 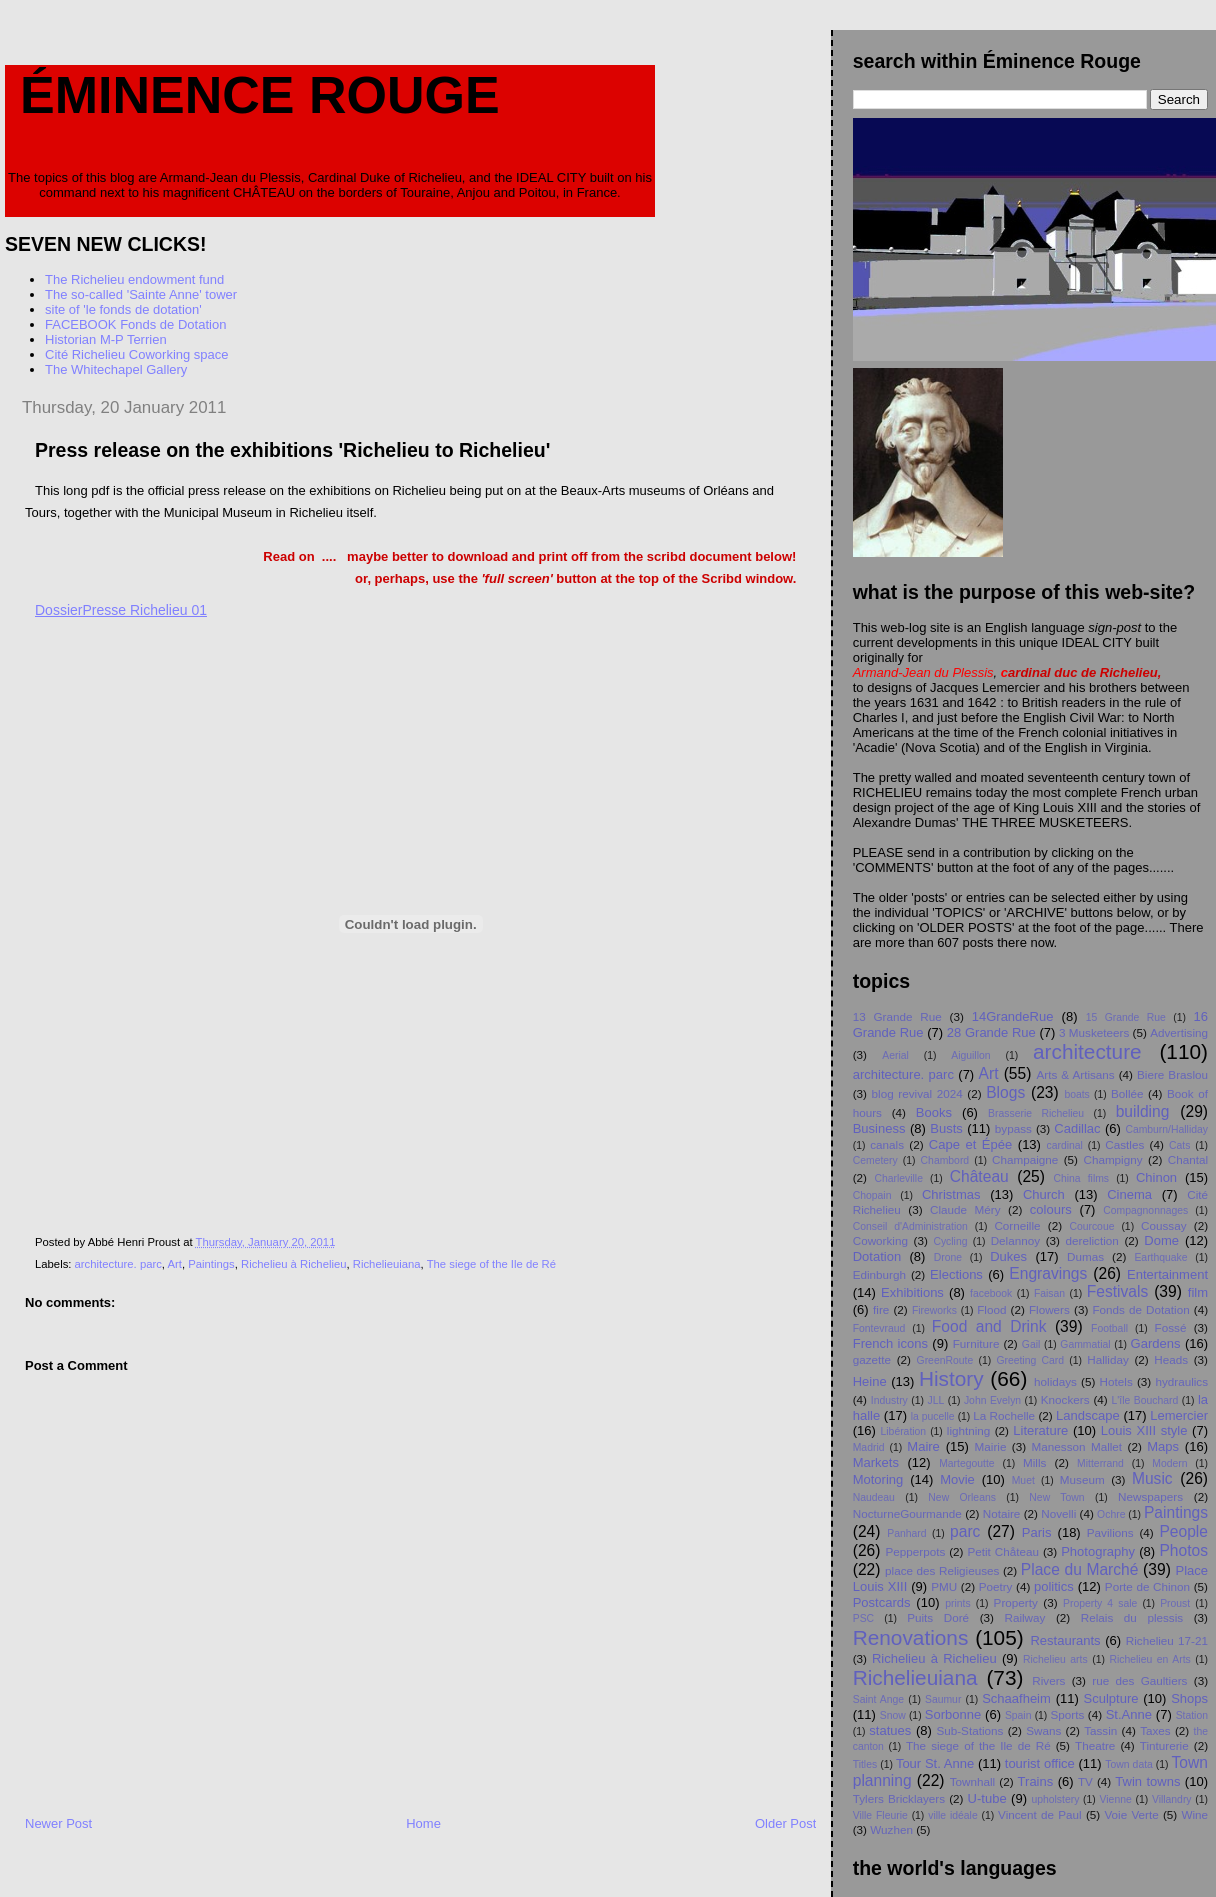 I want to click on Paris, so click(x=1037, y=1532).